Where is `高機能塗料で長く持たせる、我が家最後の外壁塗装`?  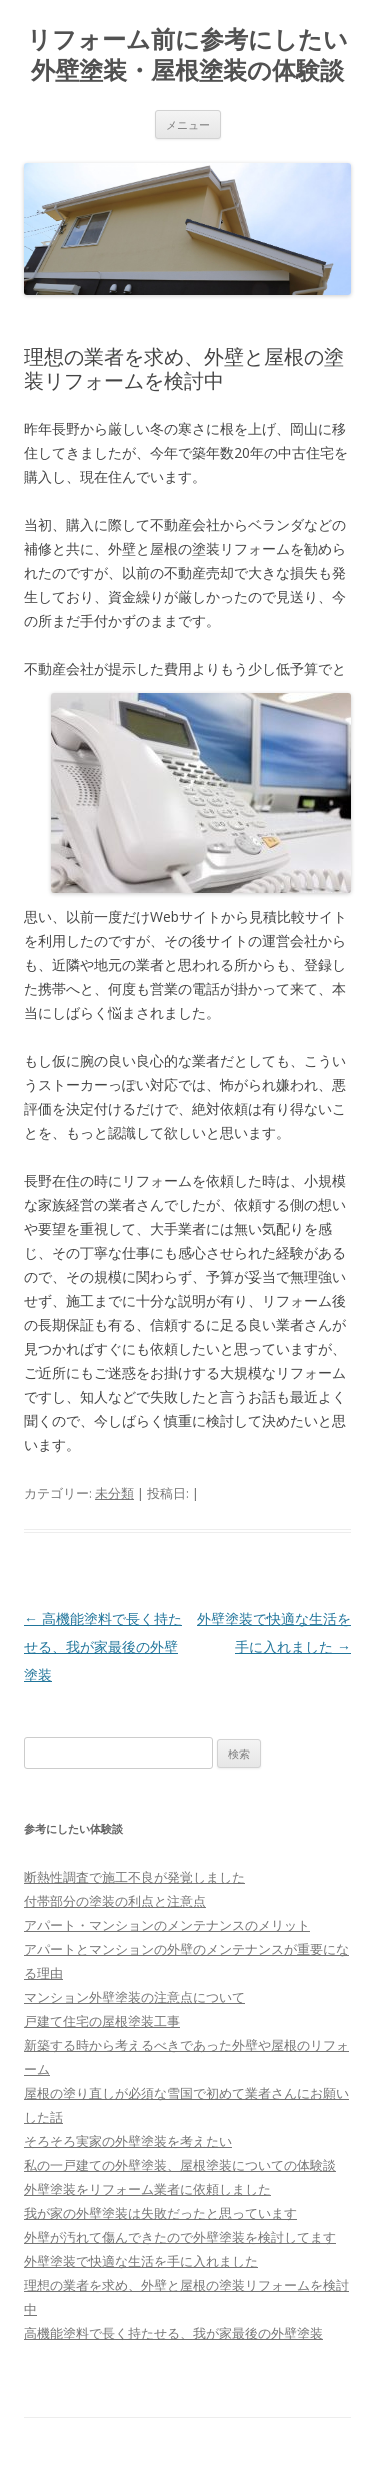 高機能塗料で長く持たせる、我が家最後の外壁塗装 is located at coordinates (103, 1646).